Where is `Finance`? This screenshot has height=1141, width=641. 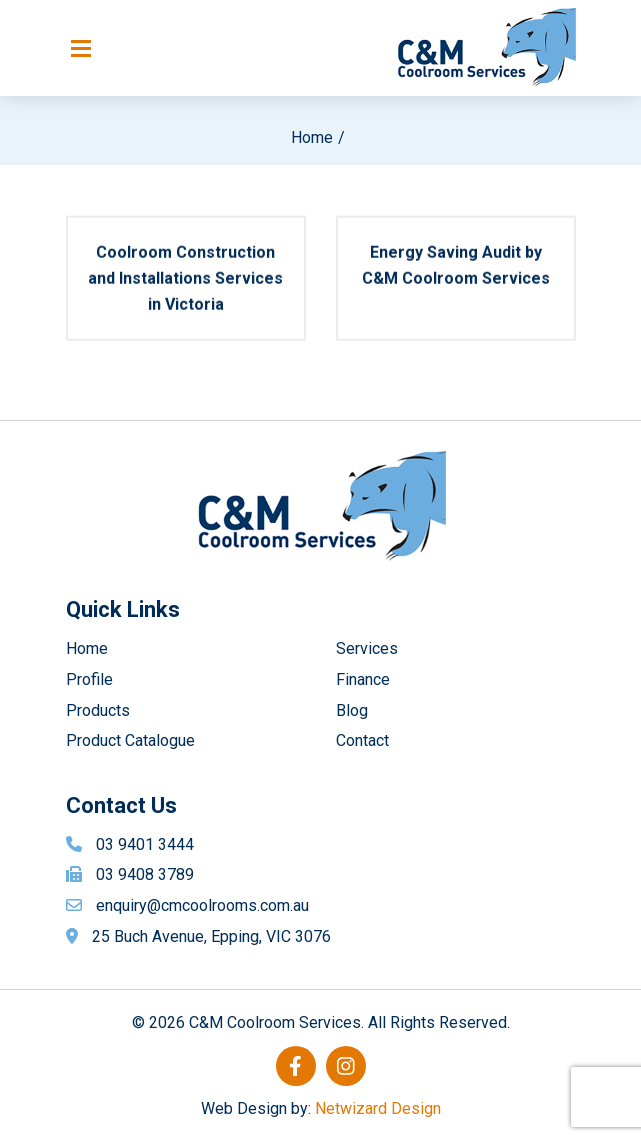 Finance is located at coordinates (363, 679).